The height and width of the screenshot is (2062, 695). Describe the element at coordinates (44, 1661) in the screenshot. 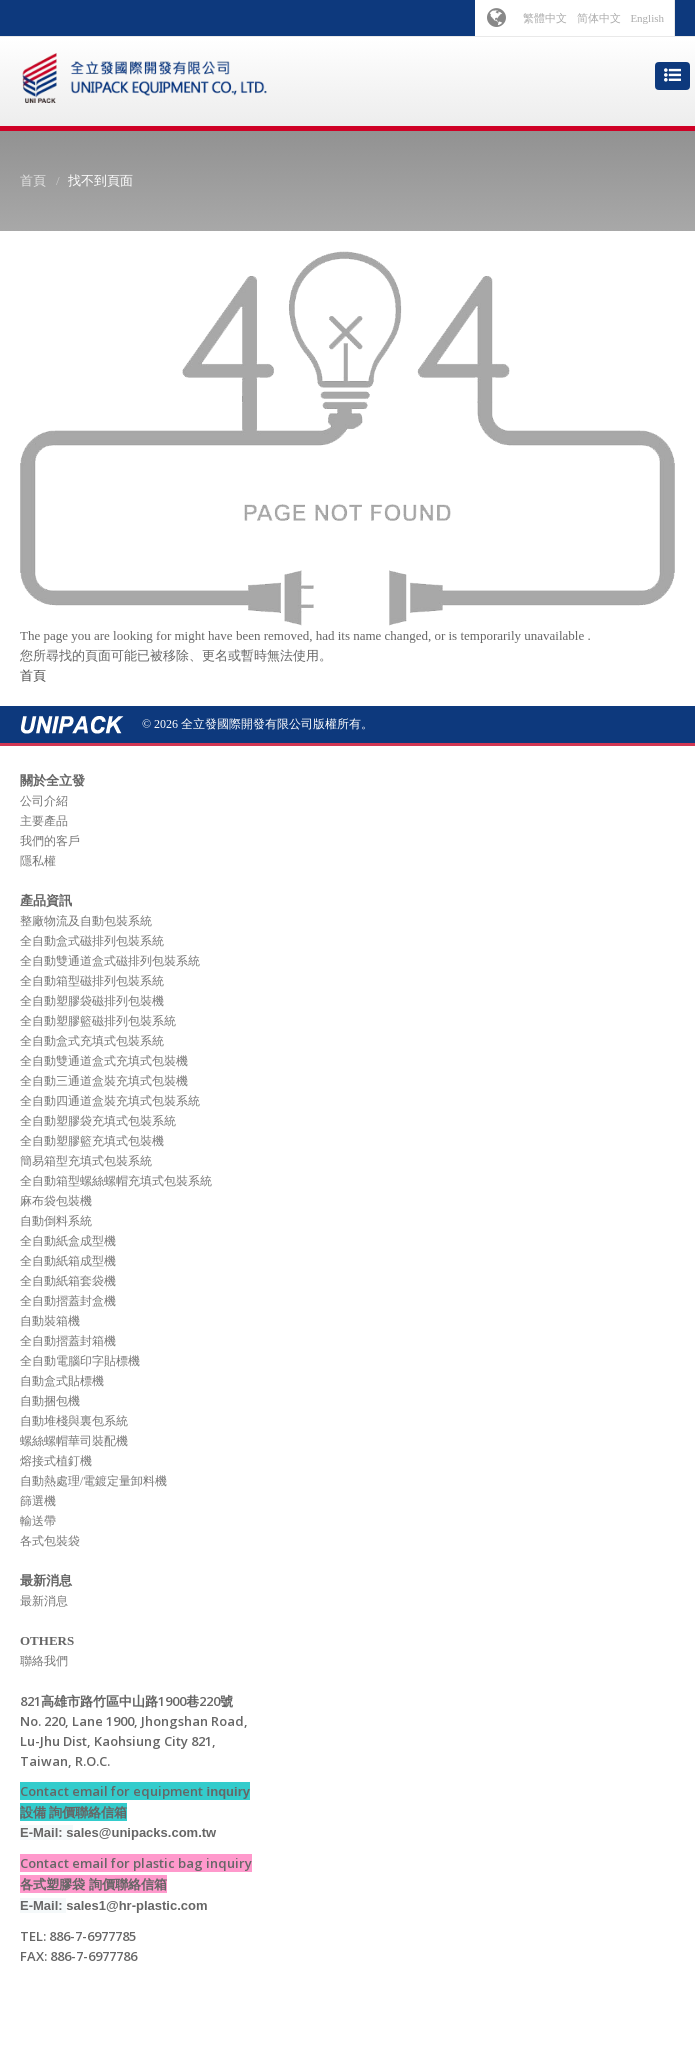

I see `聯絡我們` at that location.